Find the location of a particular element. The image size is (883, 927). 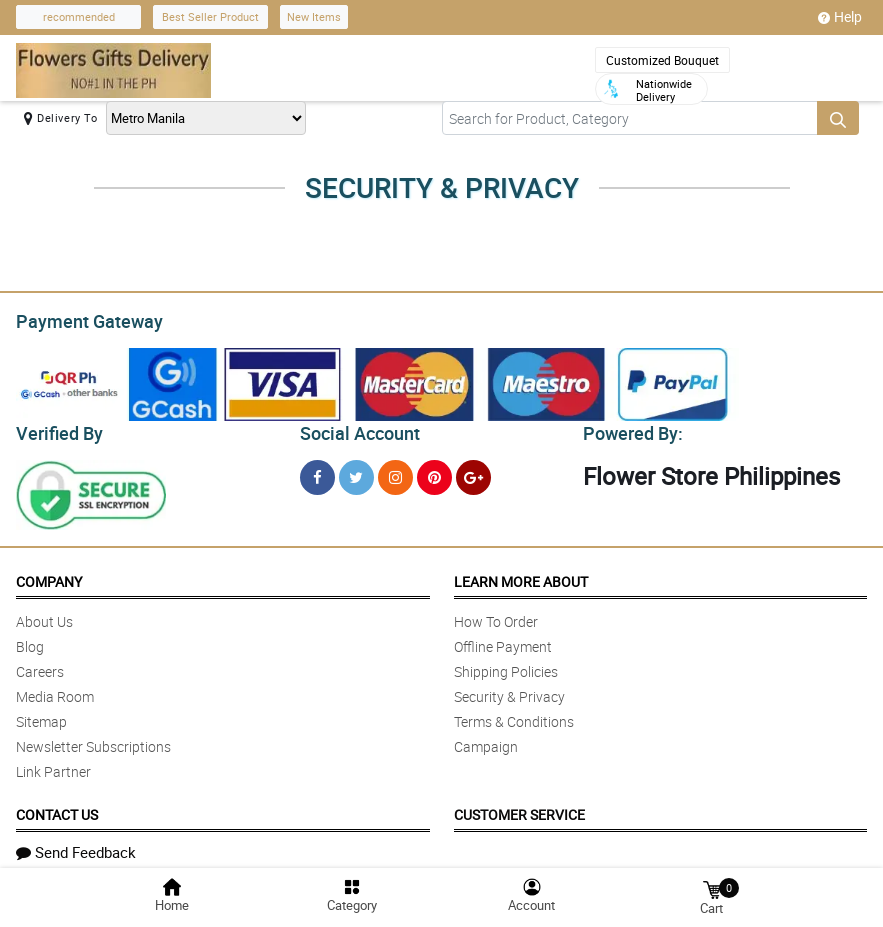

Careers is located at coordinates (40, 665).